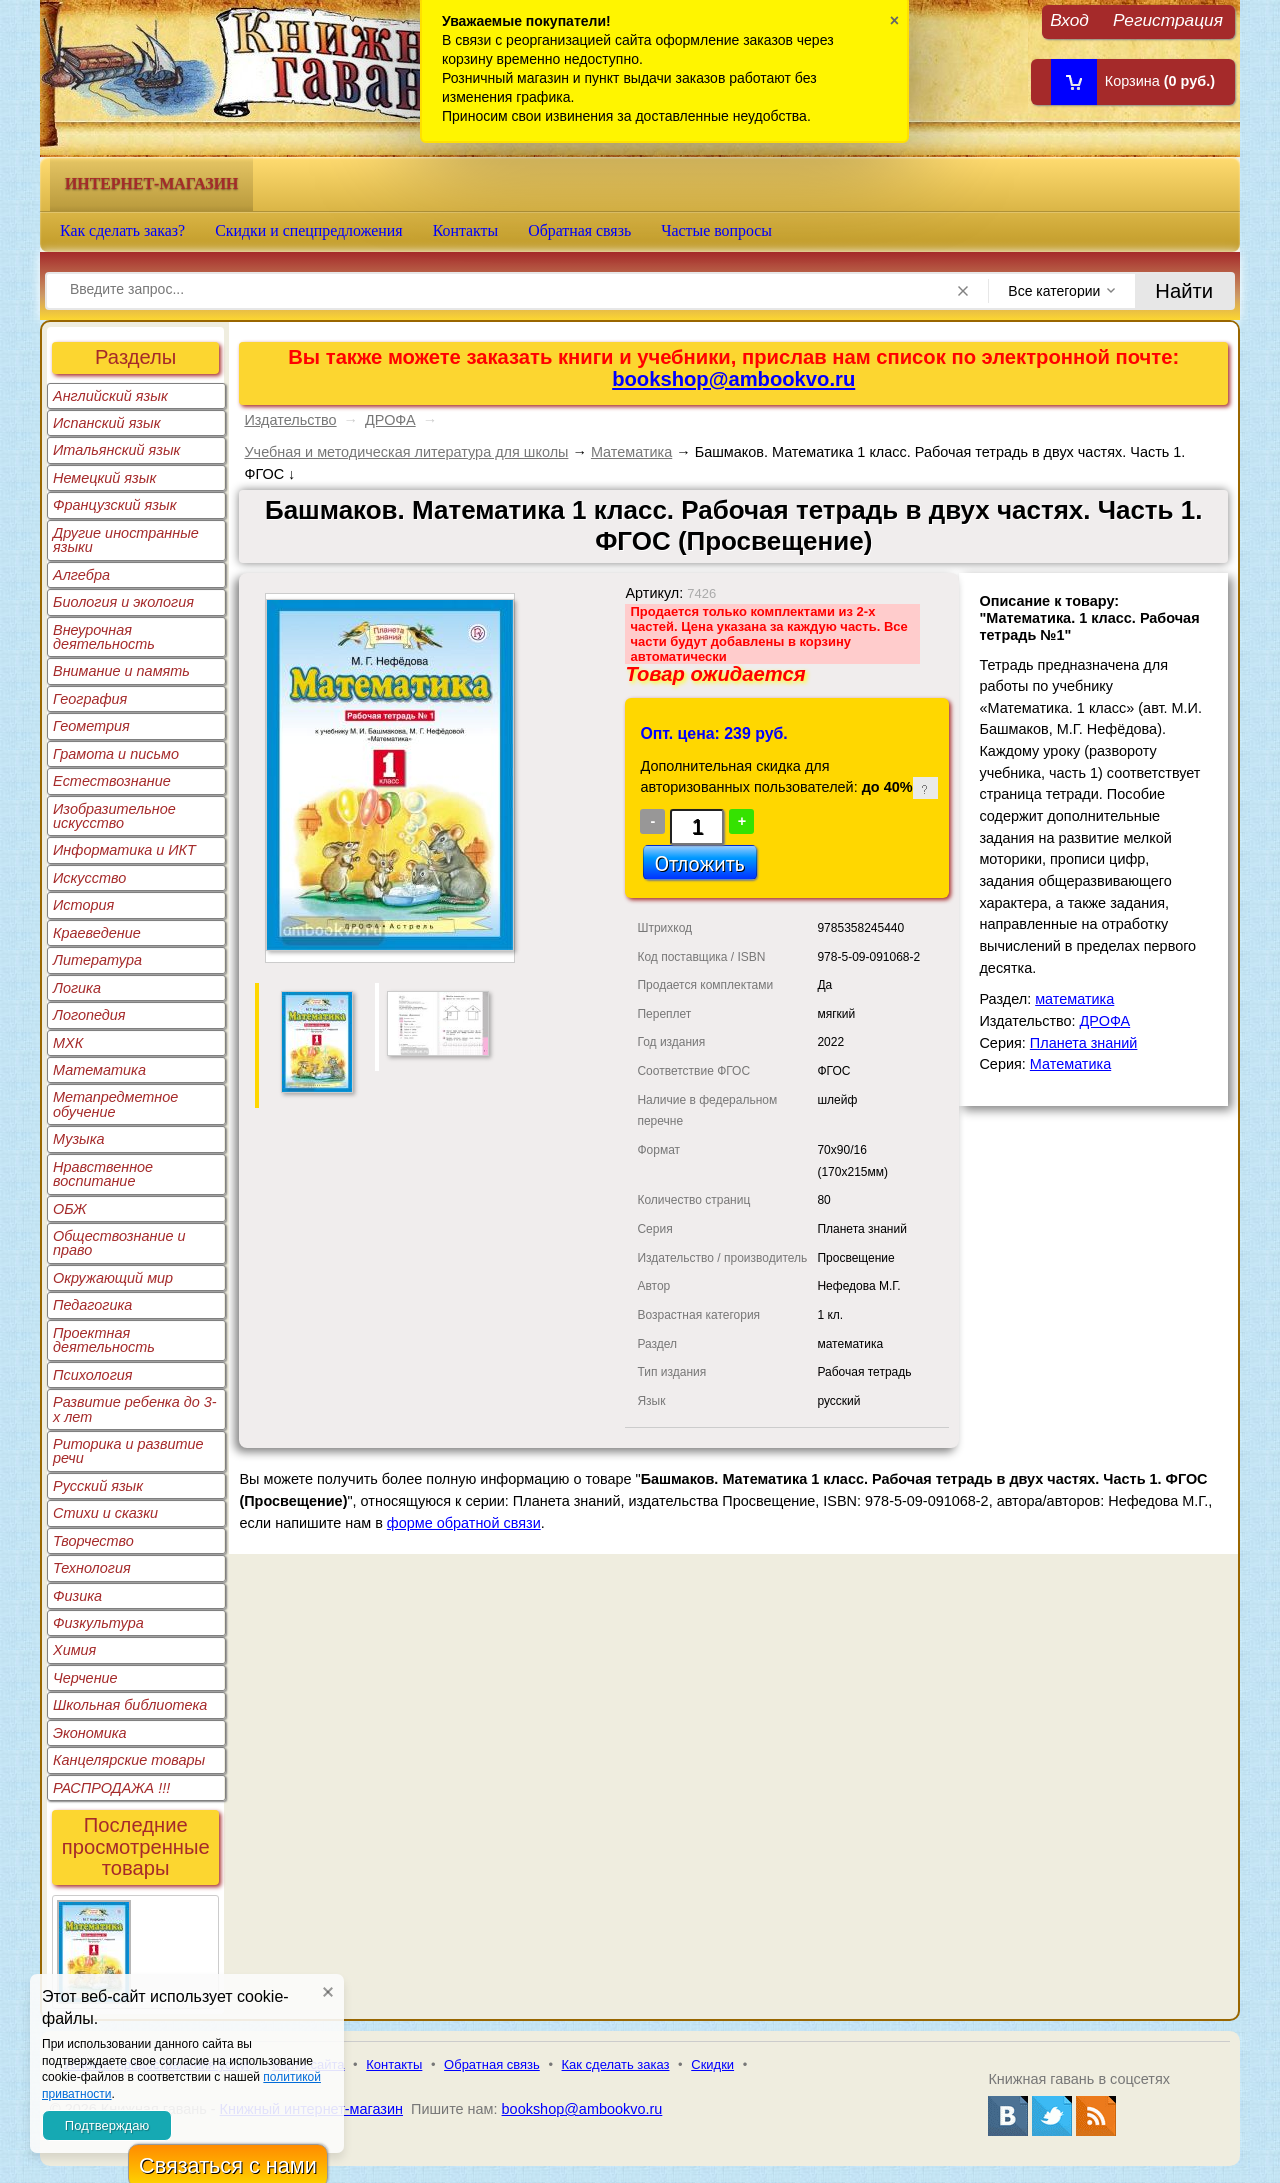 Image resolution: width=1280 pixels, height=2183 pixels. I want to click on Химия, so click(74, 1650).